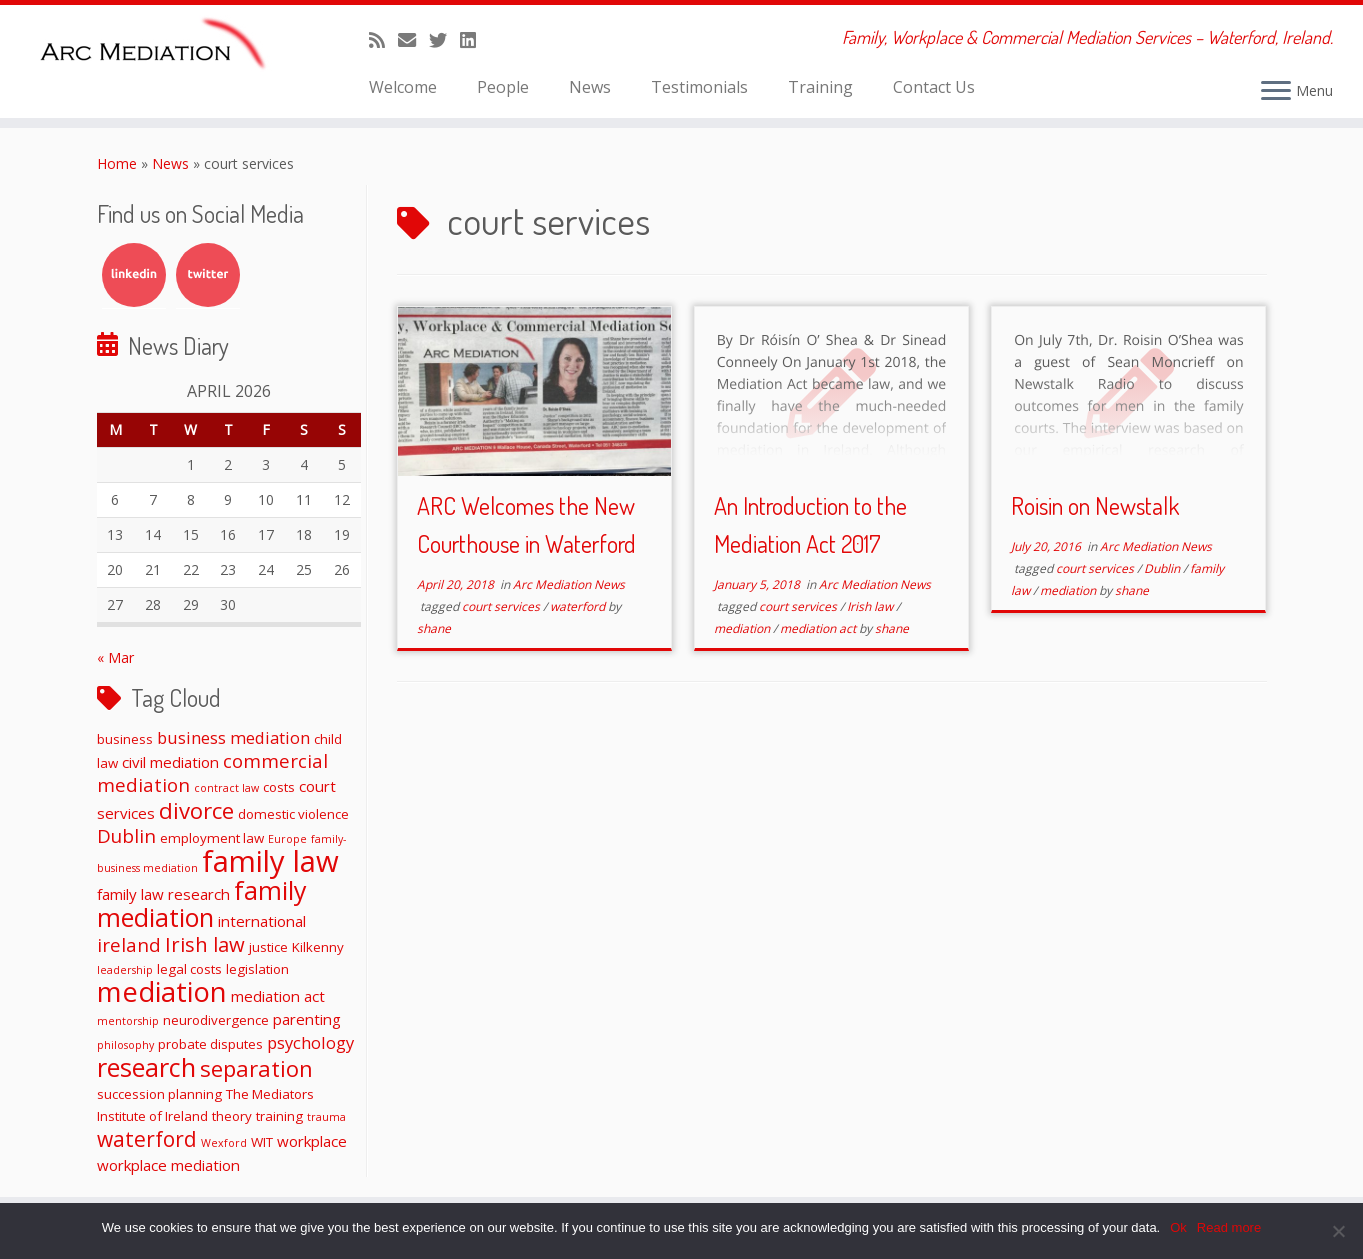 This screenshot has width=1363, height=1259. Describe the element at coordinates (434, 628) in the screenshot. I see `shane` at that location.